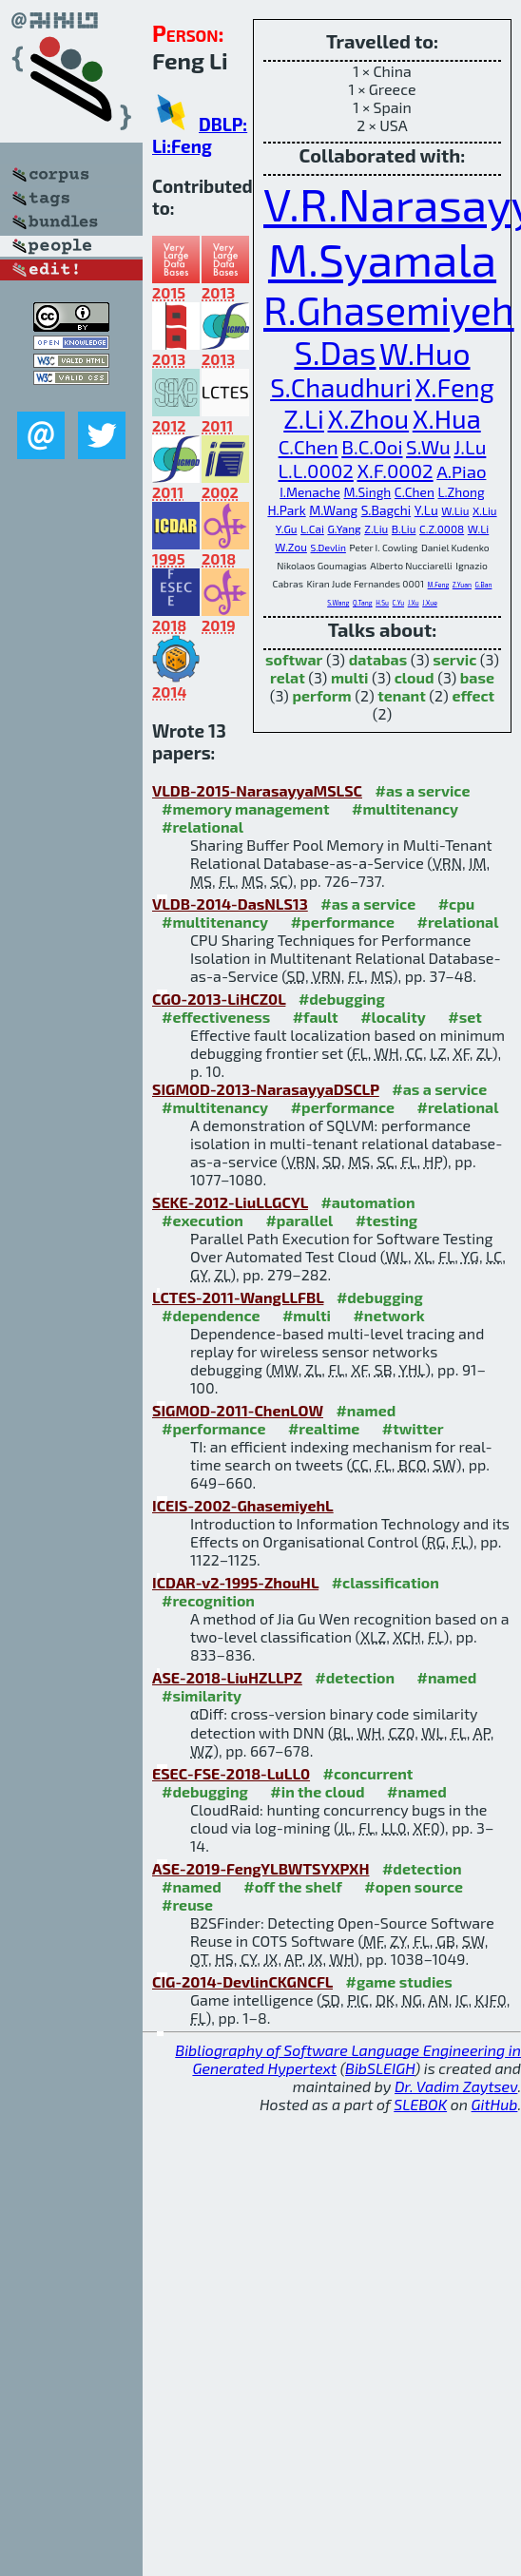  What do you see at coordinates (202, 1220) in the screenshot?
I see `#execution` at bounding box center [202, 1220].